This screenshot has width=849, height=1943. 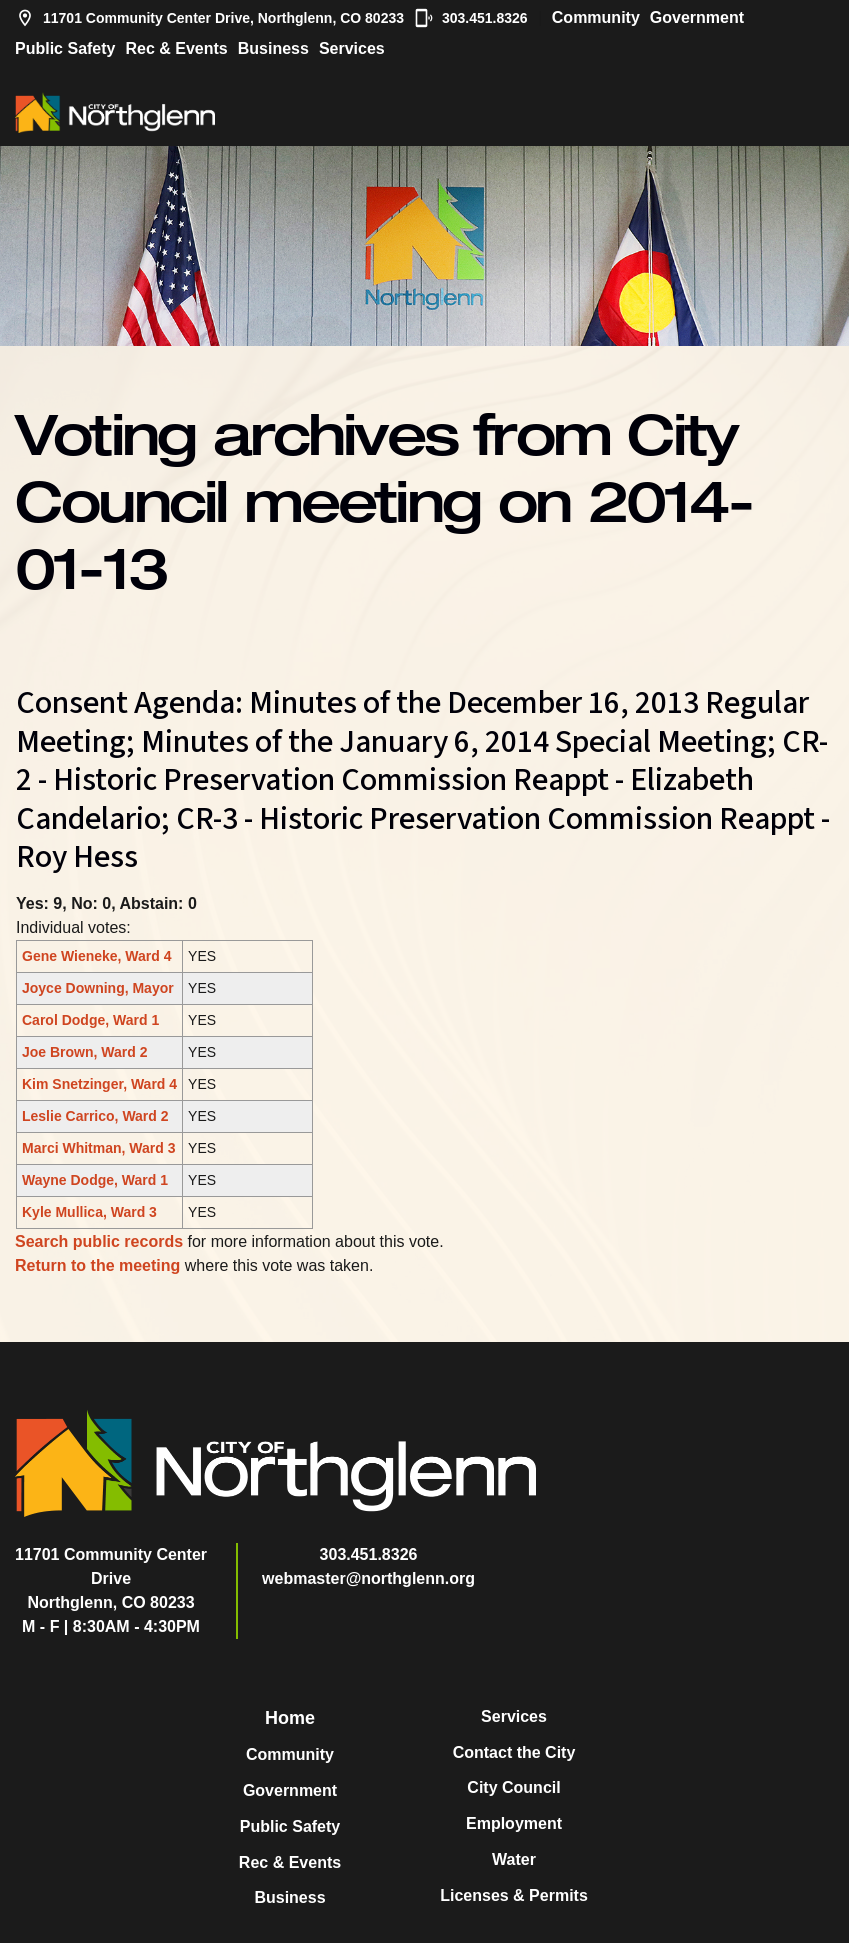 I want to click on Business, so click(x=273, y=48).